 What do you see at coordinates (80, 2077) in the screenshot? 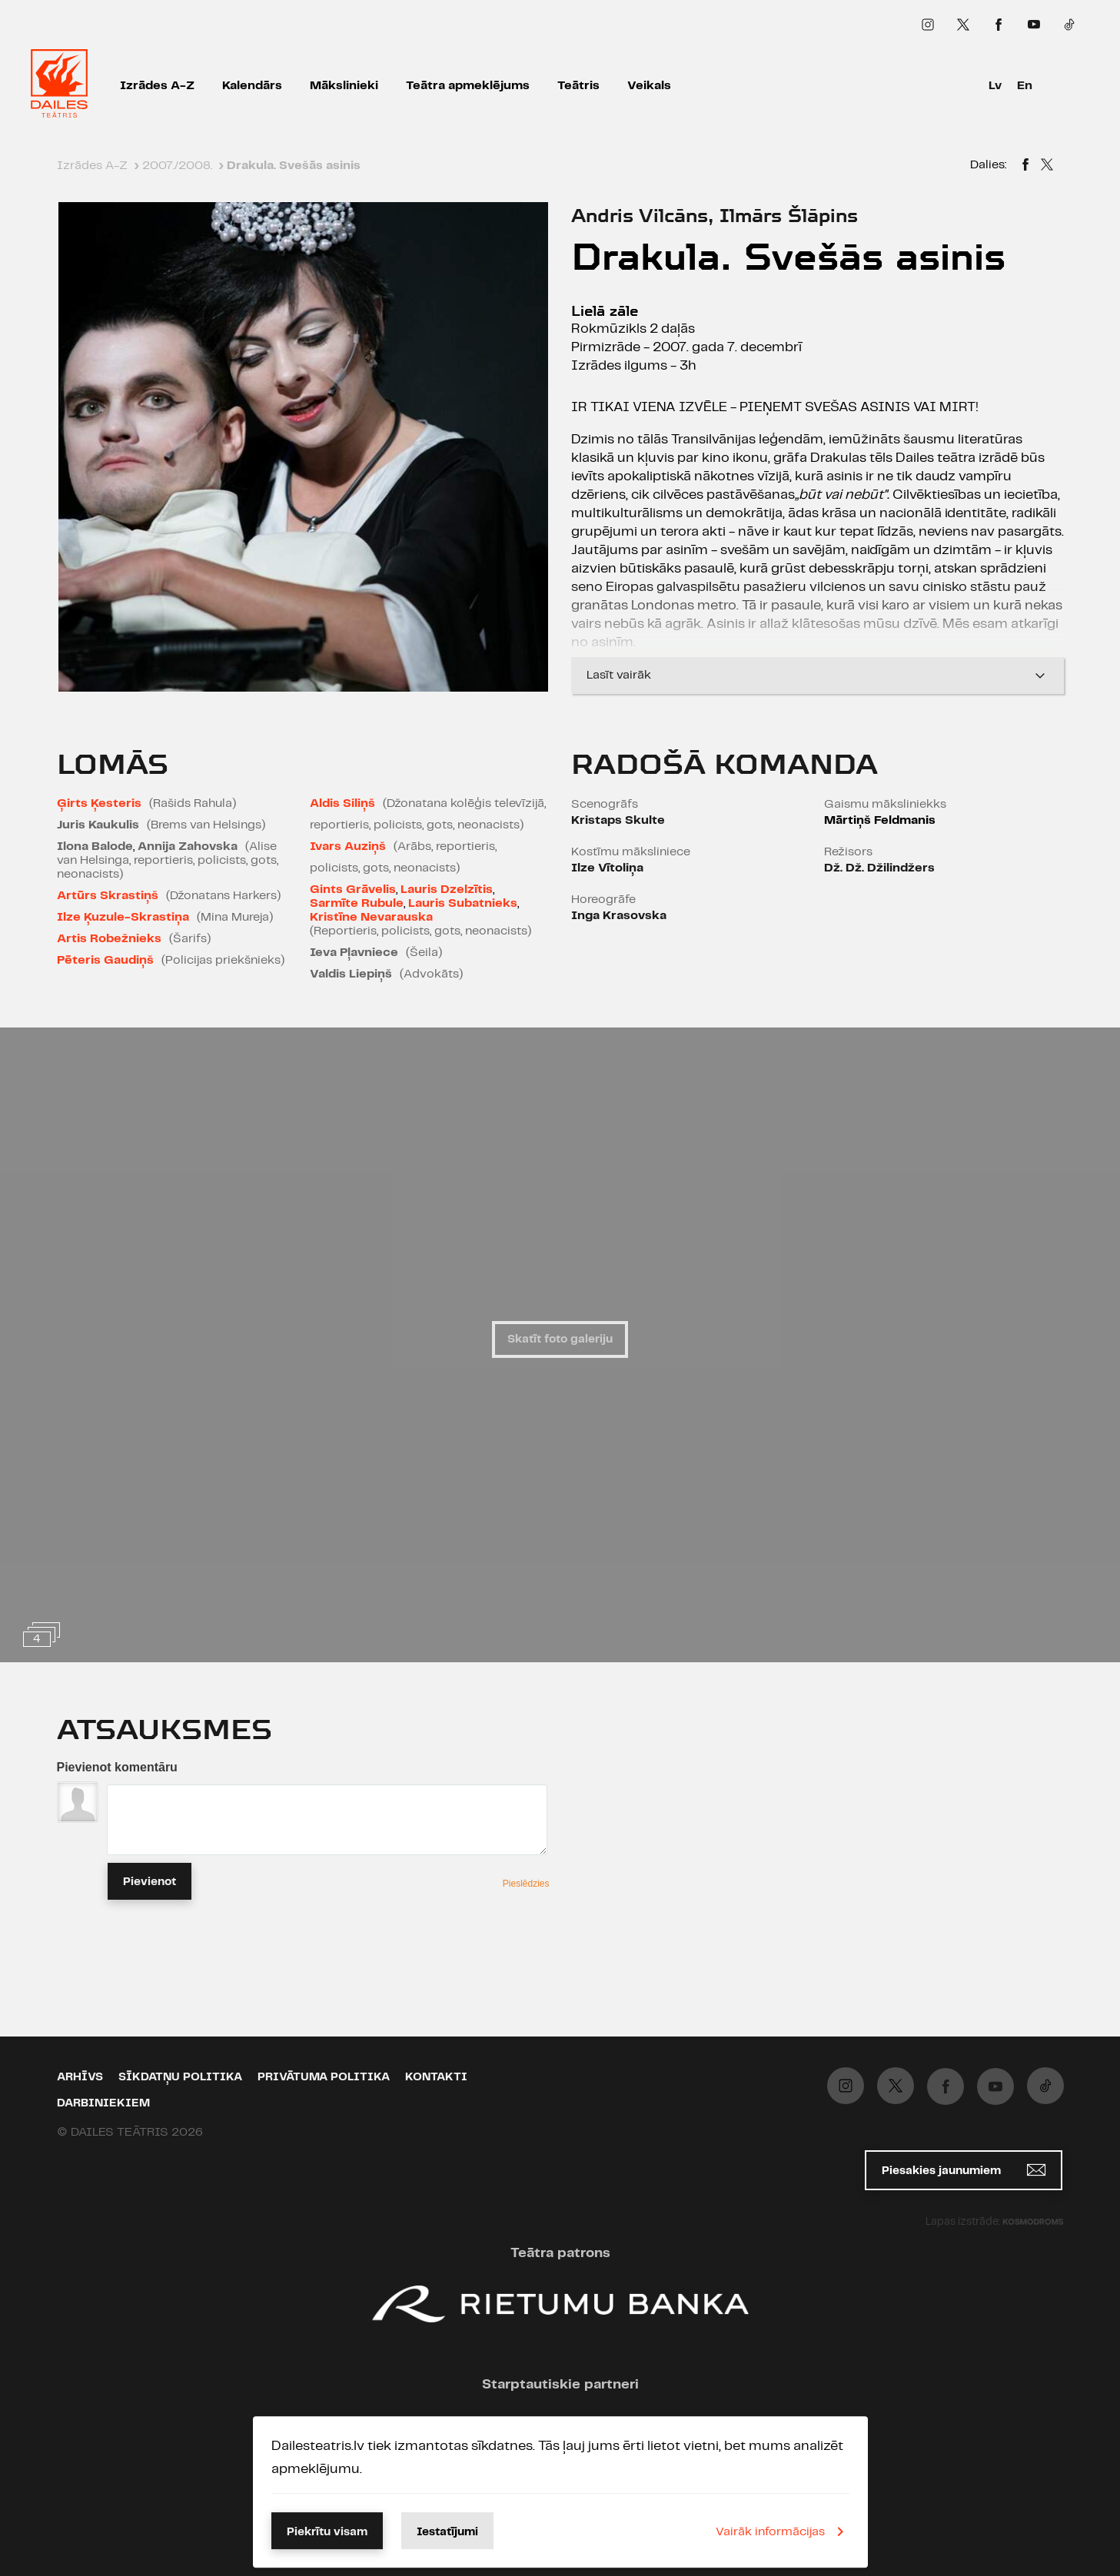
I see `Arhīvs` at bounding box center [80, 2077].